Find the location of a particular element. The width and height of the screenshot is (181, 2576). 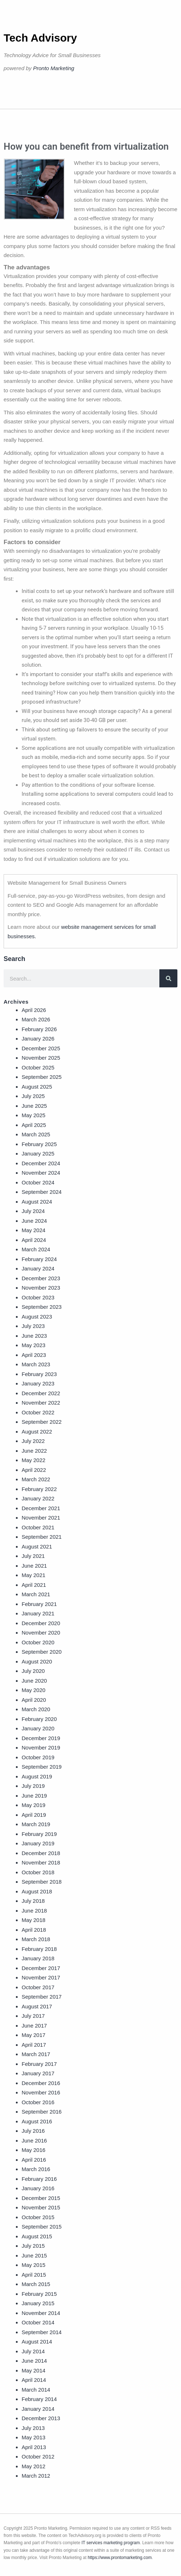

[Search] is located at coordinates (168, 978).